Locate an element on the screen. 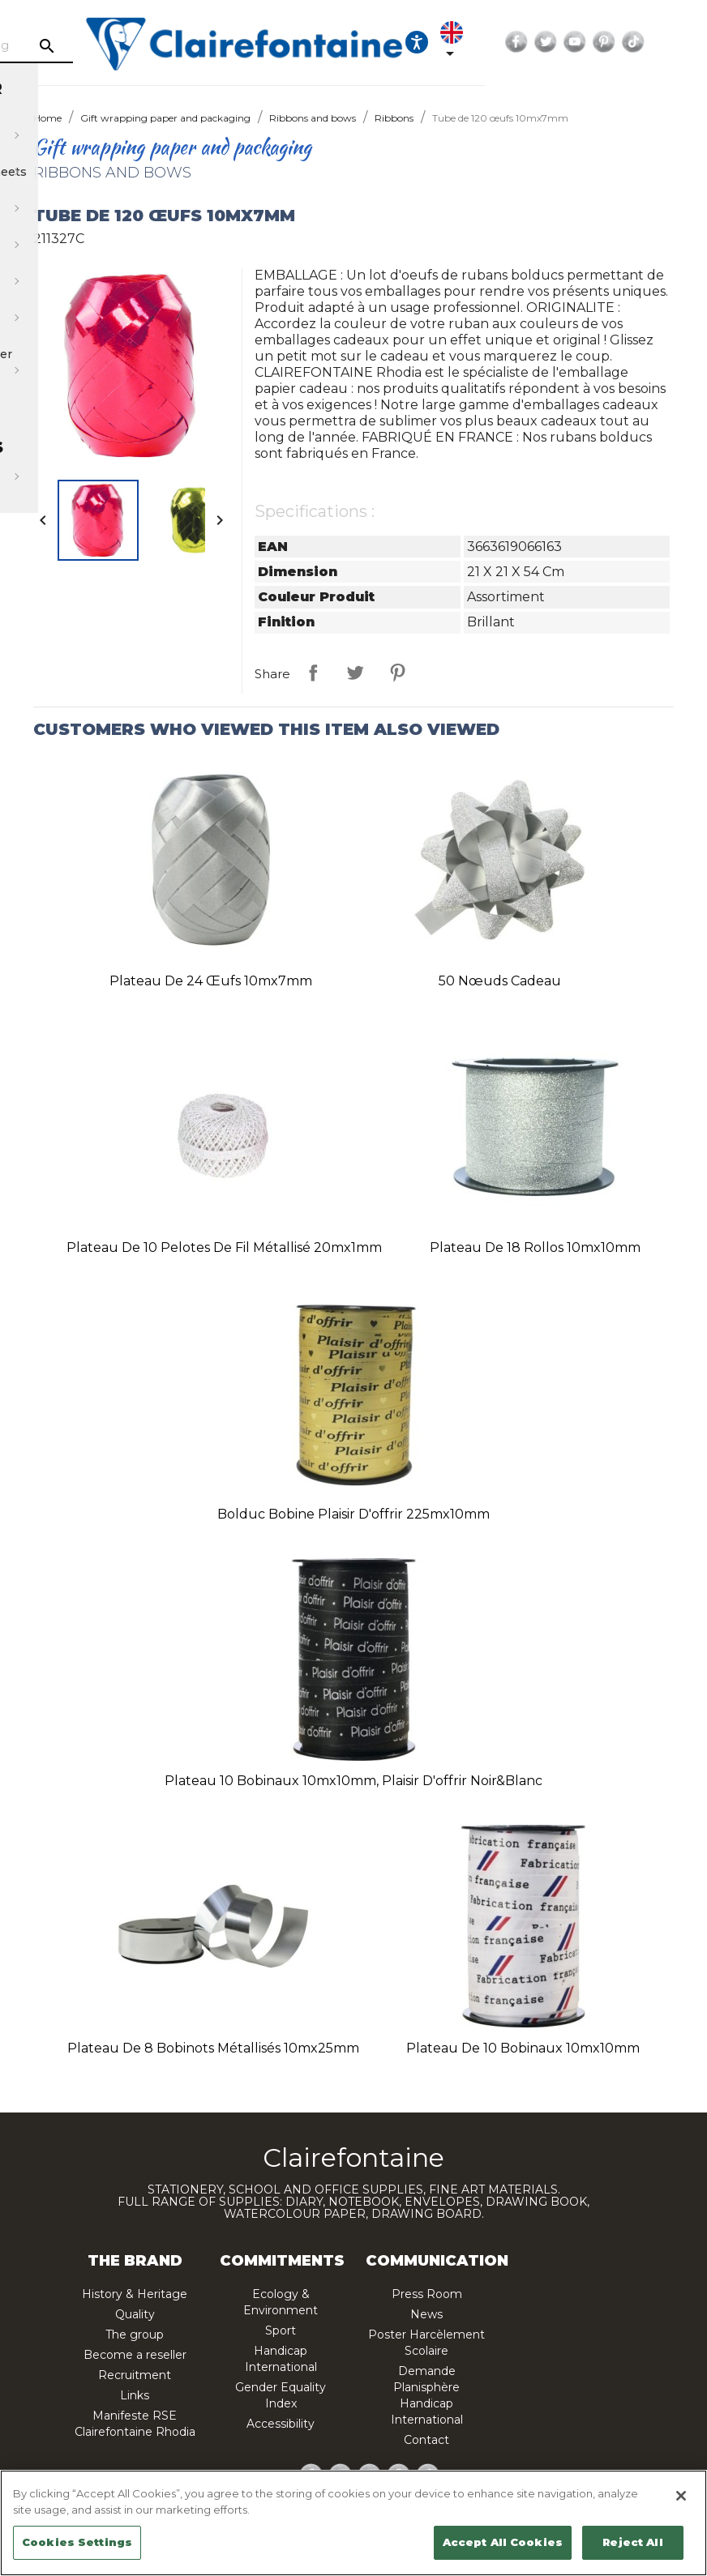 This screenshot has height=2576, width=707. [region] is located at coordinates (353, 2523).